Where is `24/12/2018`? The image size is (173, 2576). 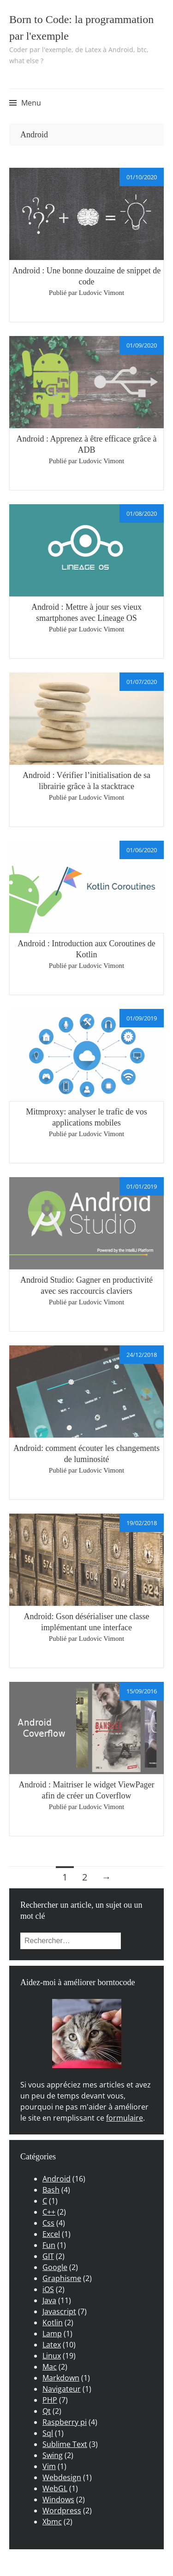
24/12/2018 is located at coordinates (141, 1354).